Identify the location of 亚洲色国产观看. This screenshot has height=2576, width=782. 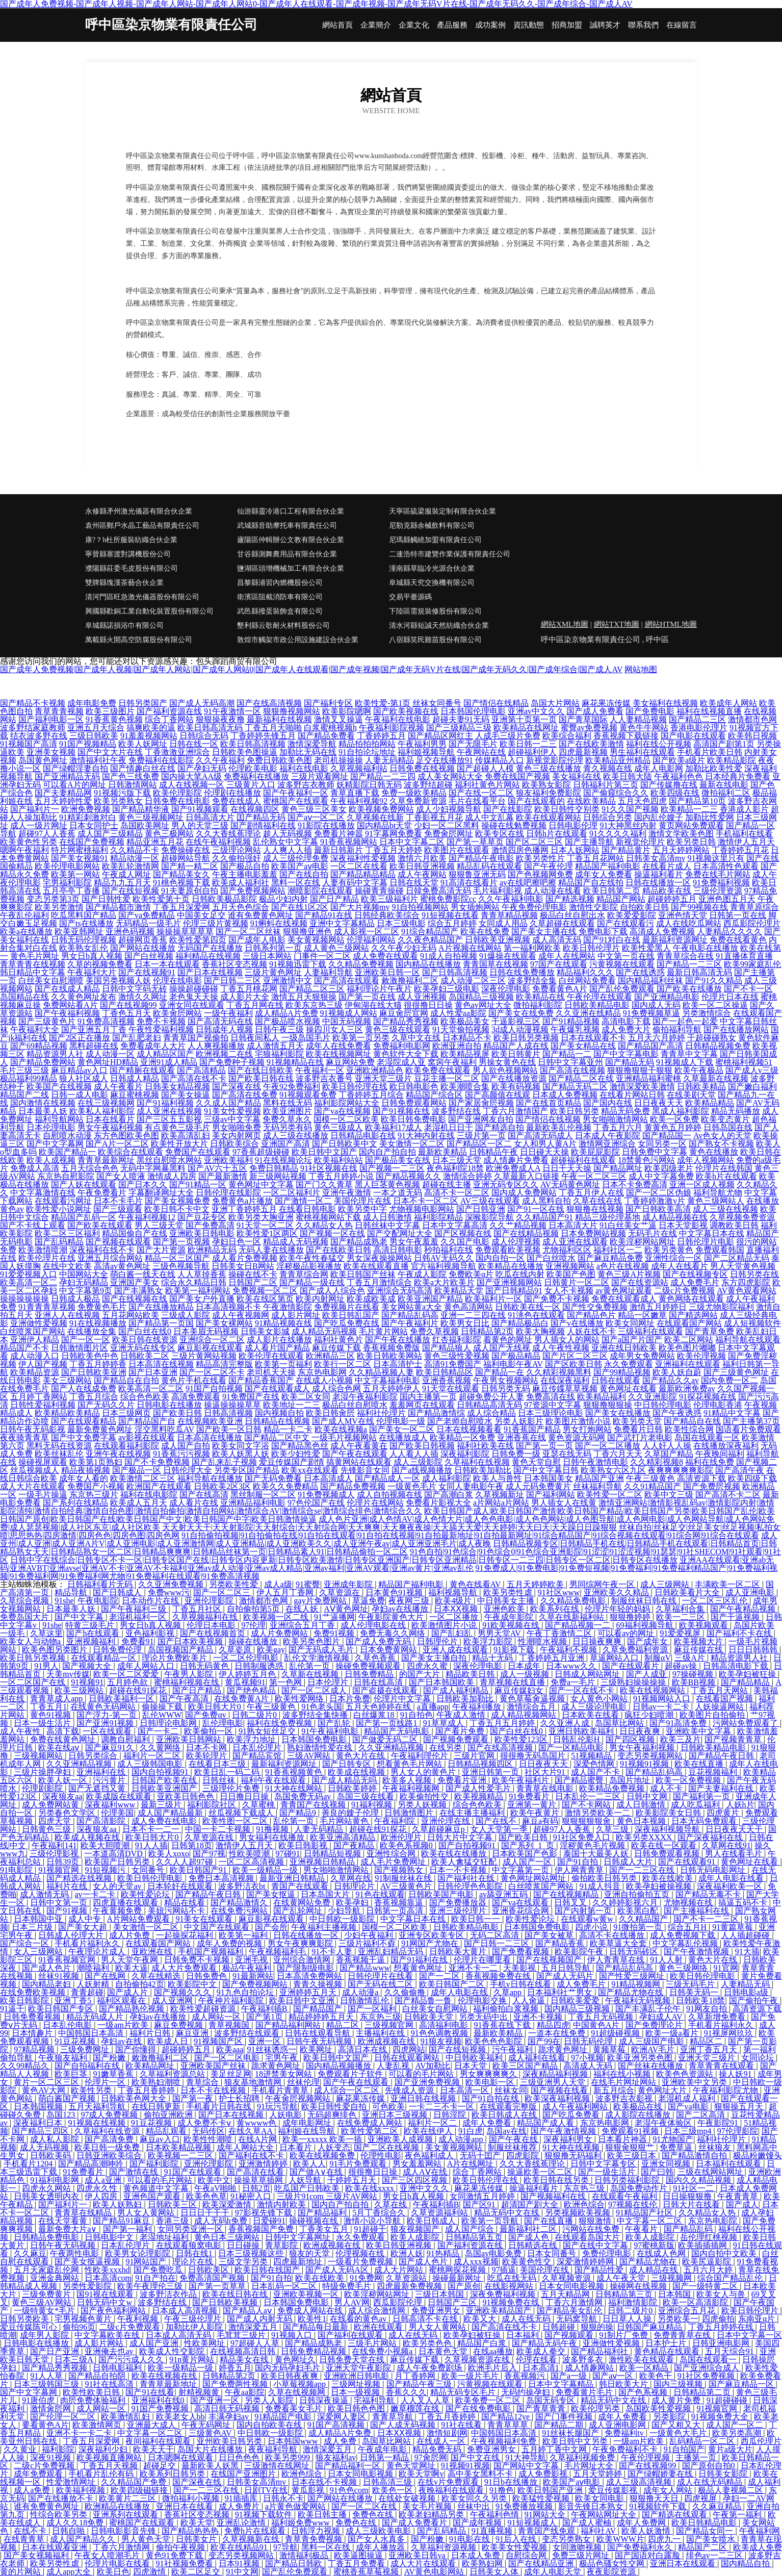
(153, 2196).